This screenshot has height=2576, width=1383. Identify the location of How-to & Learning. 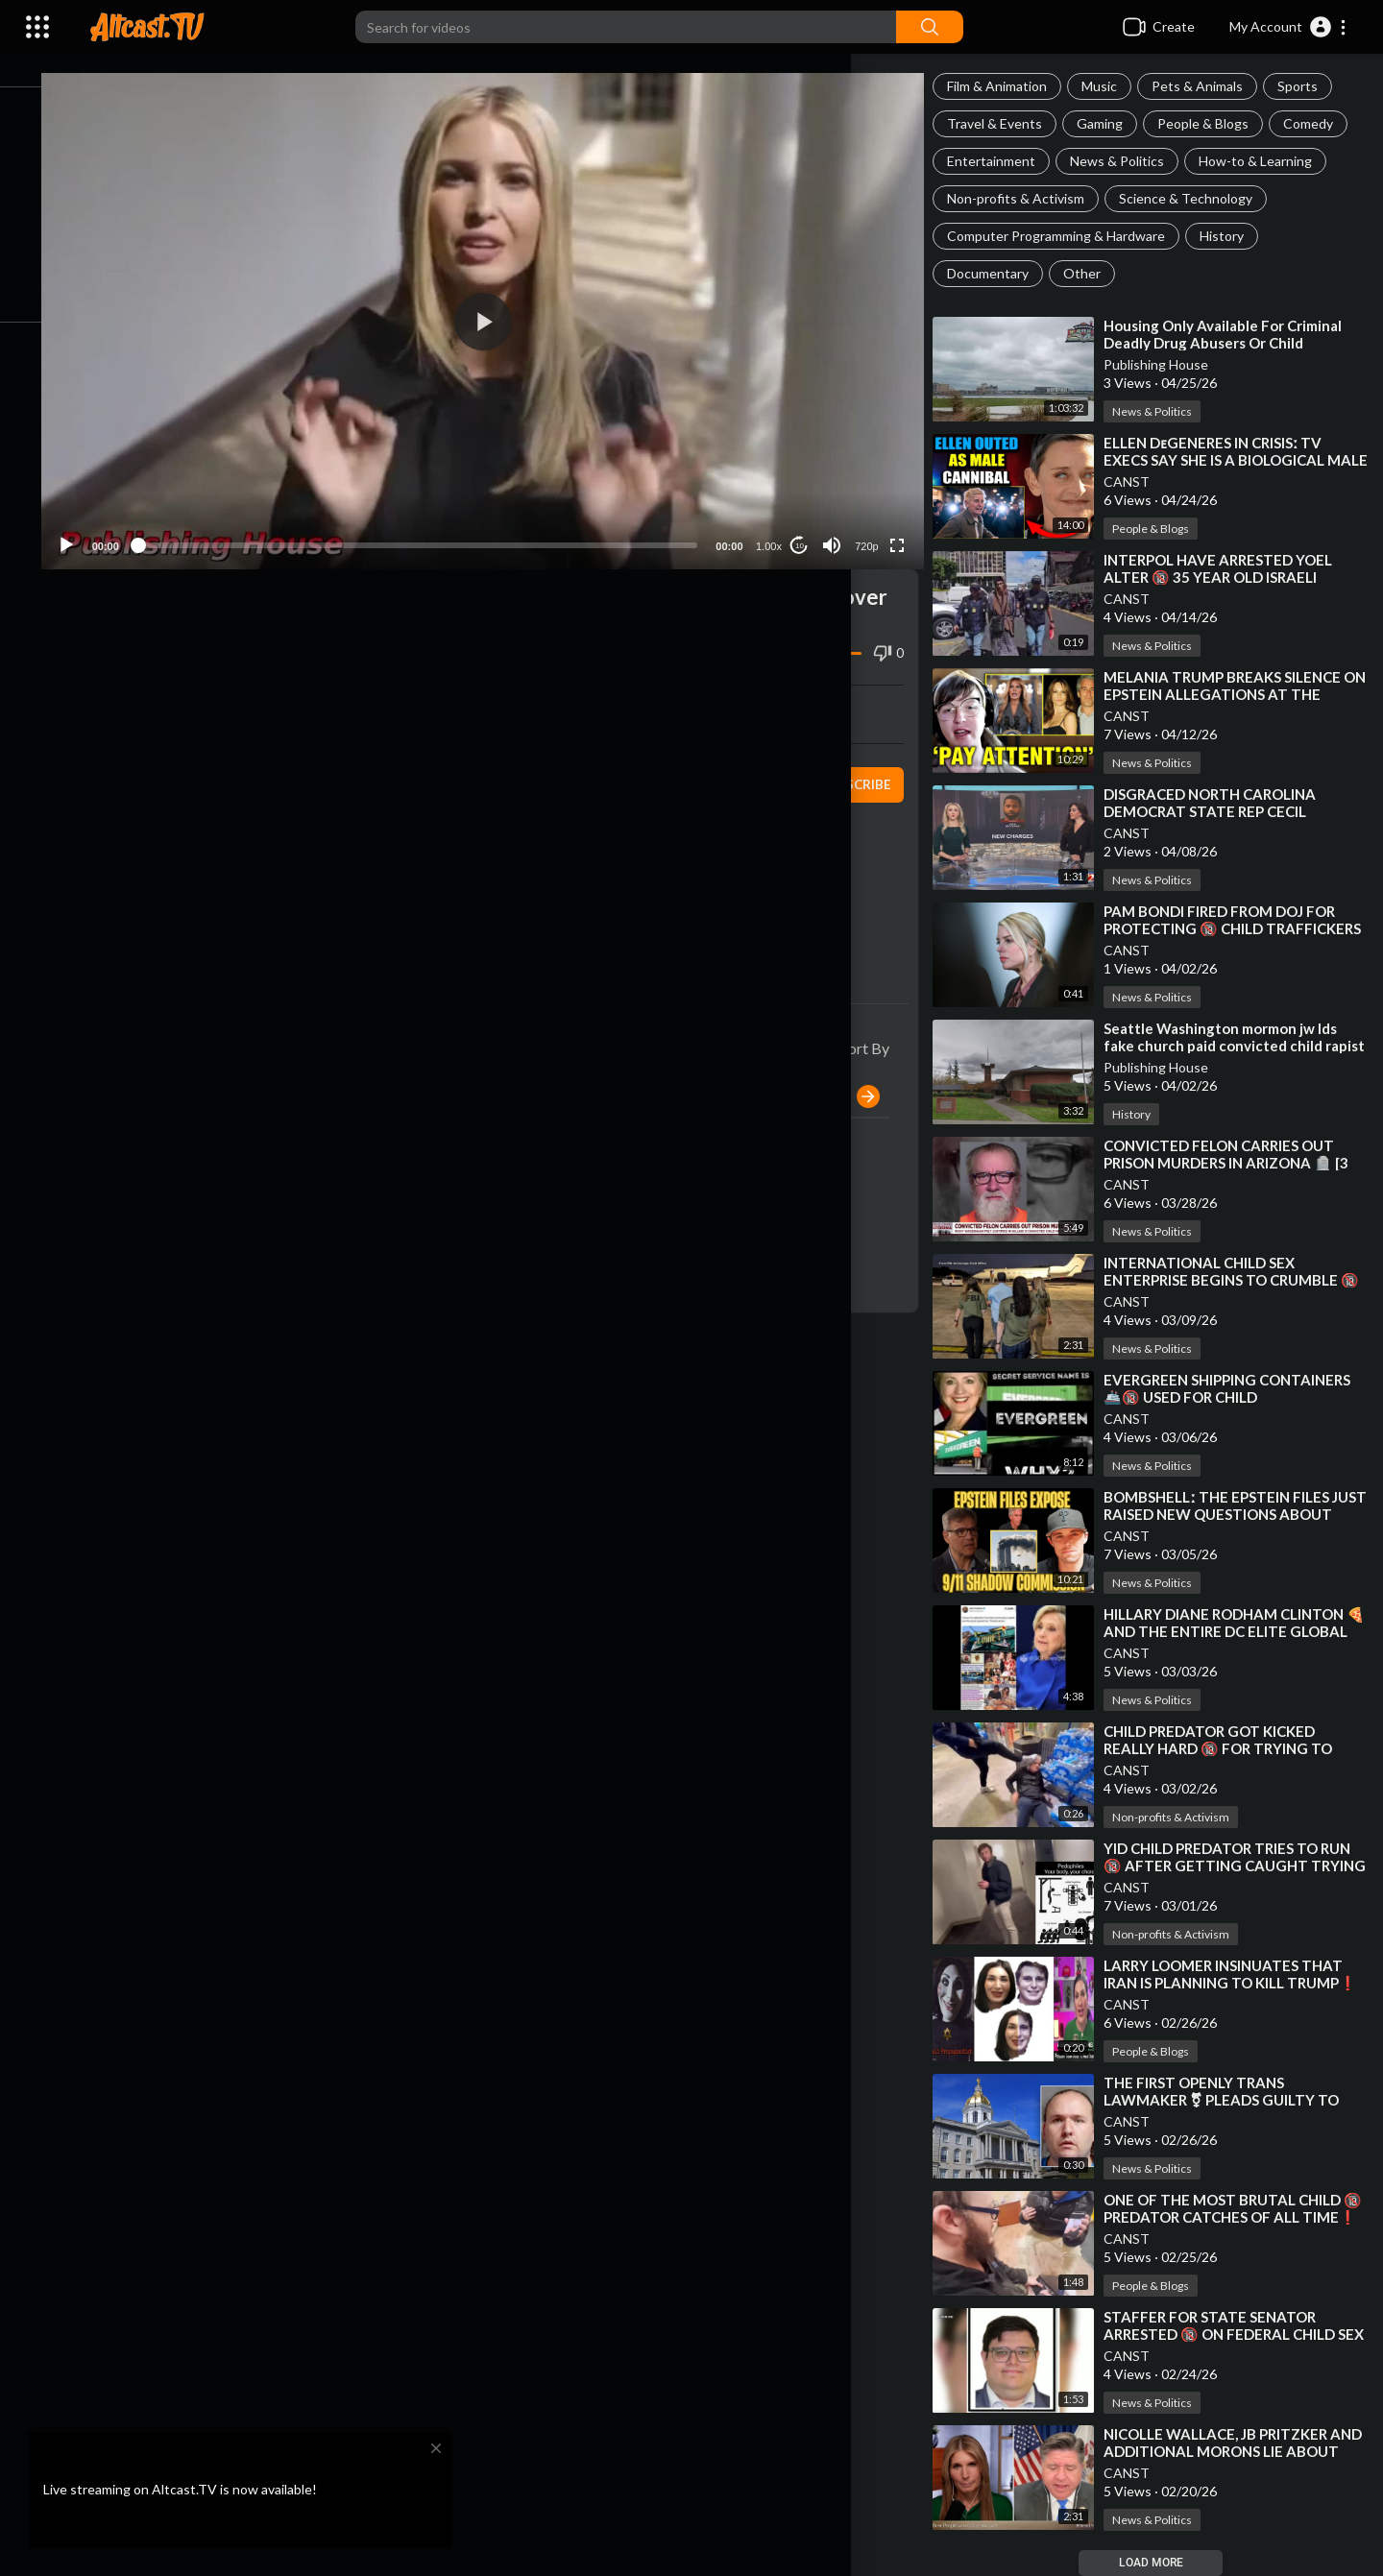
(1270, 161).